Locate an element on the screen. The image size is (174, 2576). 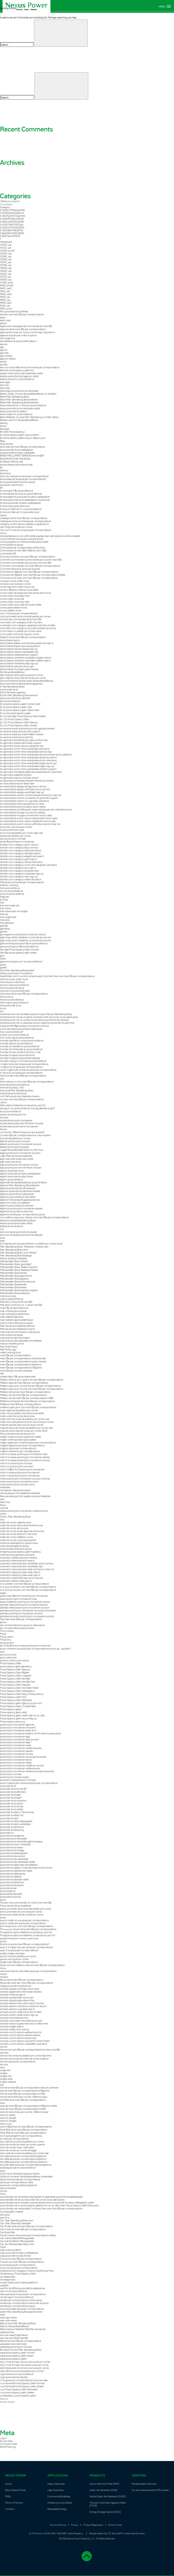
Trouver la mariГ©e par correspondance is located at coordinates (21, 2258).